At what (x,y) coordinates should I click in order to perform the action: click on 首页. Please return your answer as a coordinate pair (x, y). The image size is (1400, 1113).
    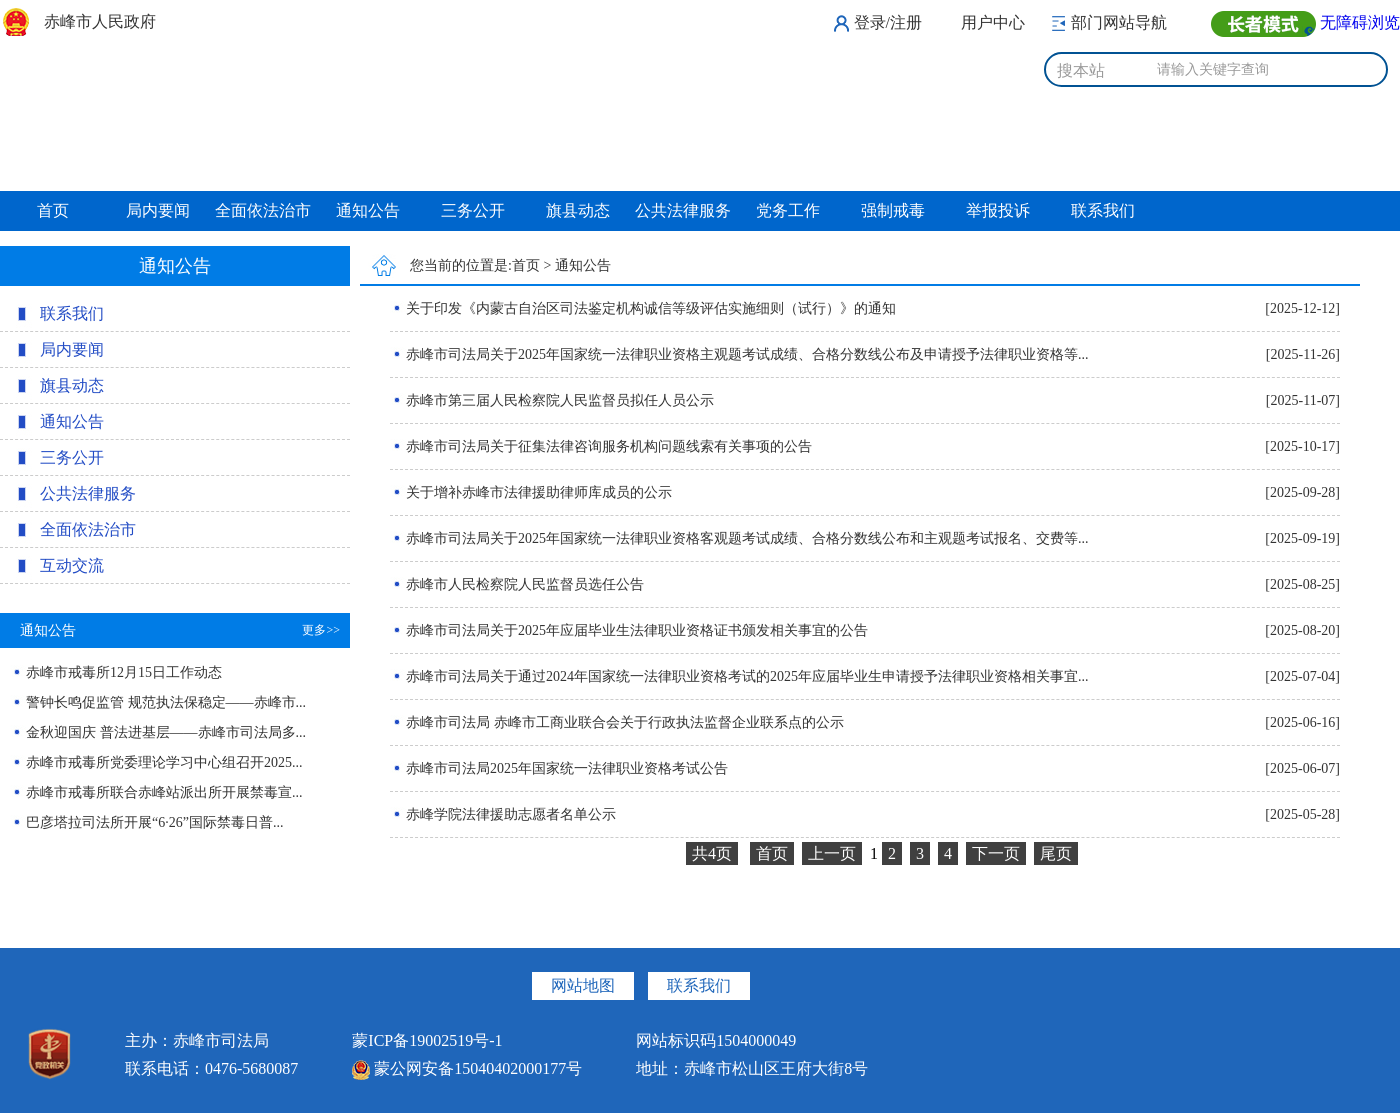
    Looking at the image, I should click on (53, 210).